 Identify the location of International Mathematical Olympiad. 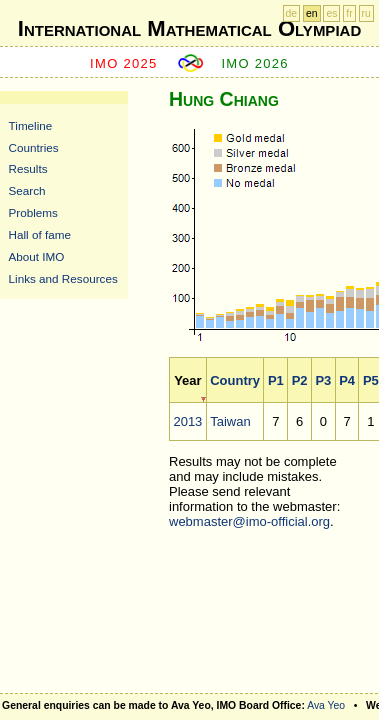
(189, 28).